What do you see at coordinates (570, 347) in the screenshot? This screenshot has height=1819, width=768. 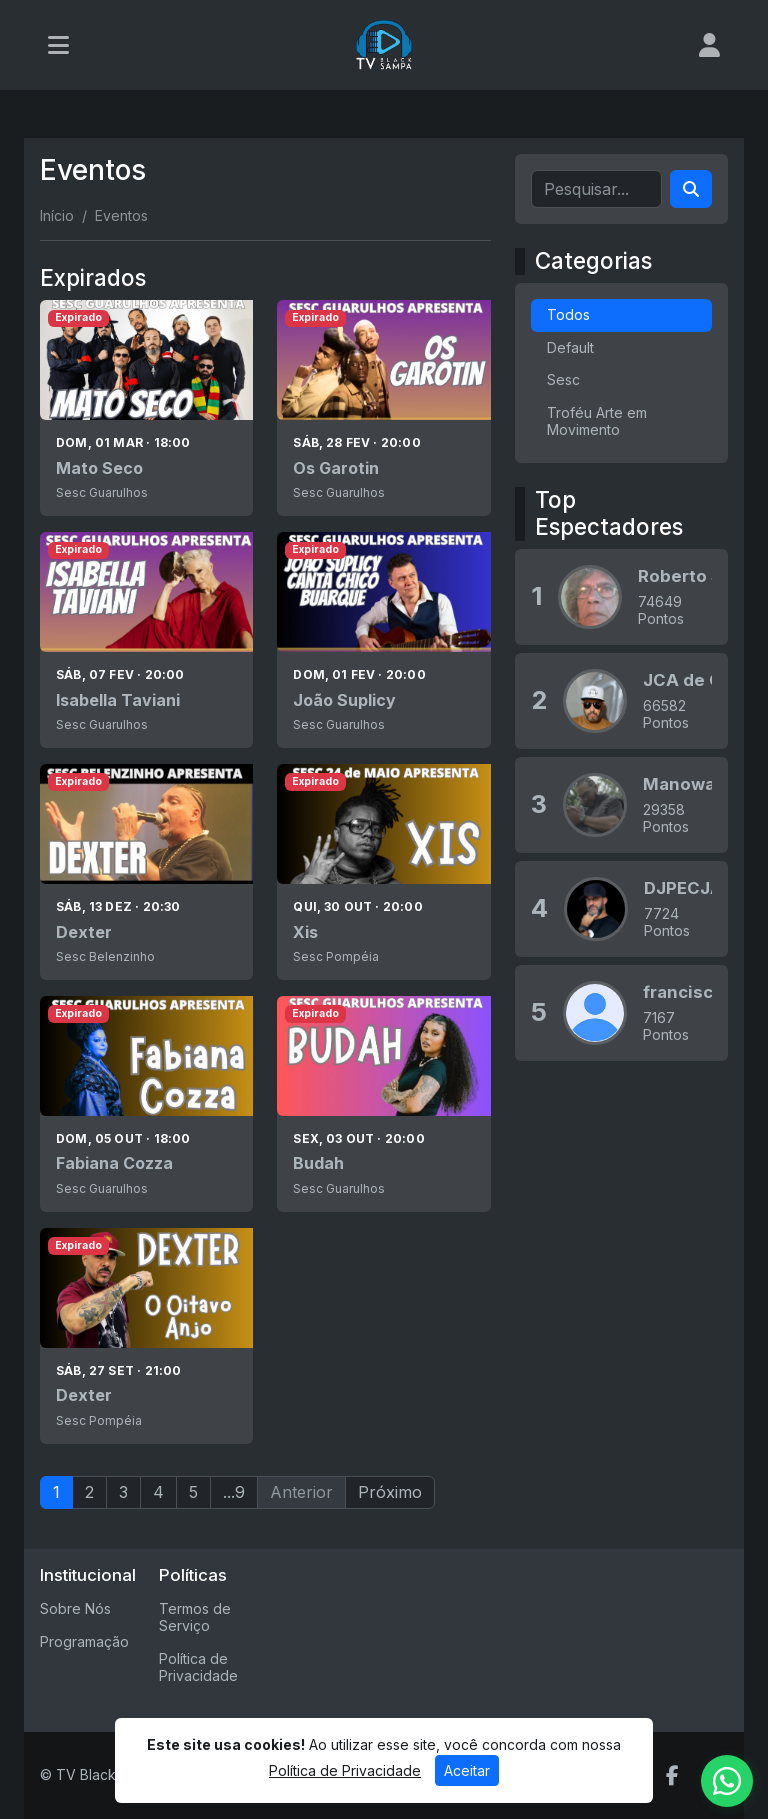 I see `Default` at bounding box center [570, 347].